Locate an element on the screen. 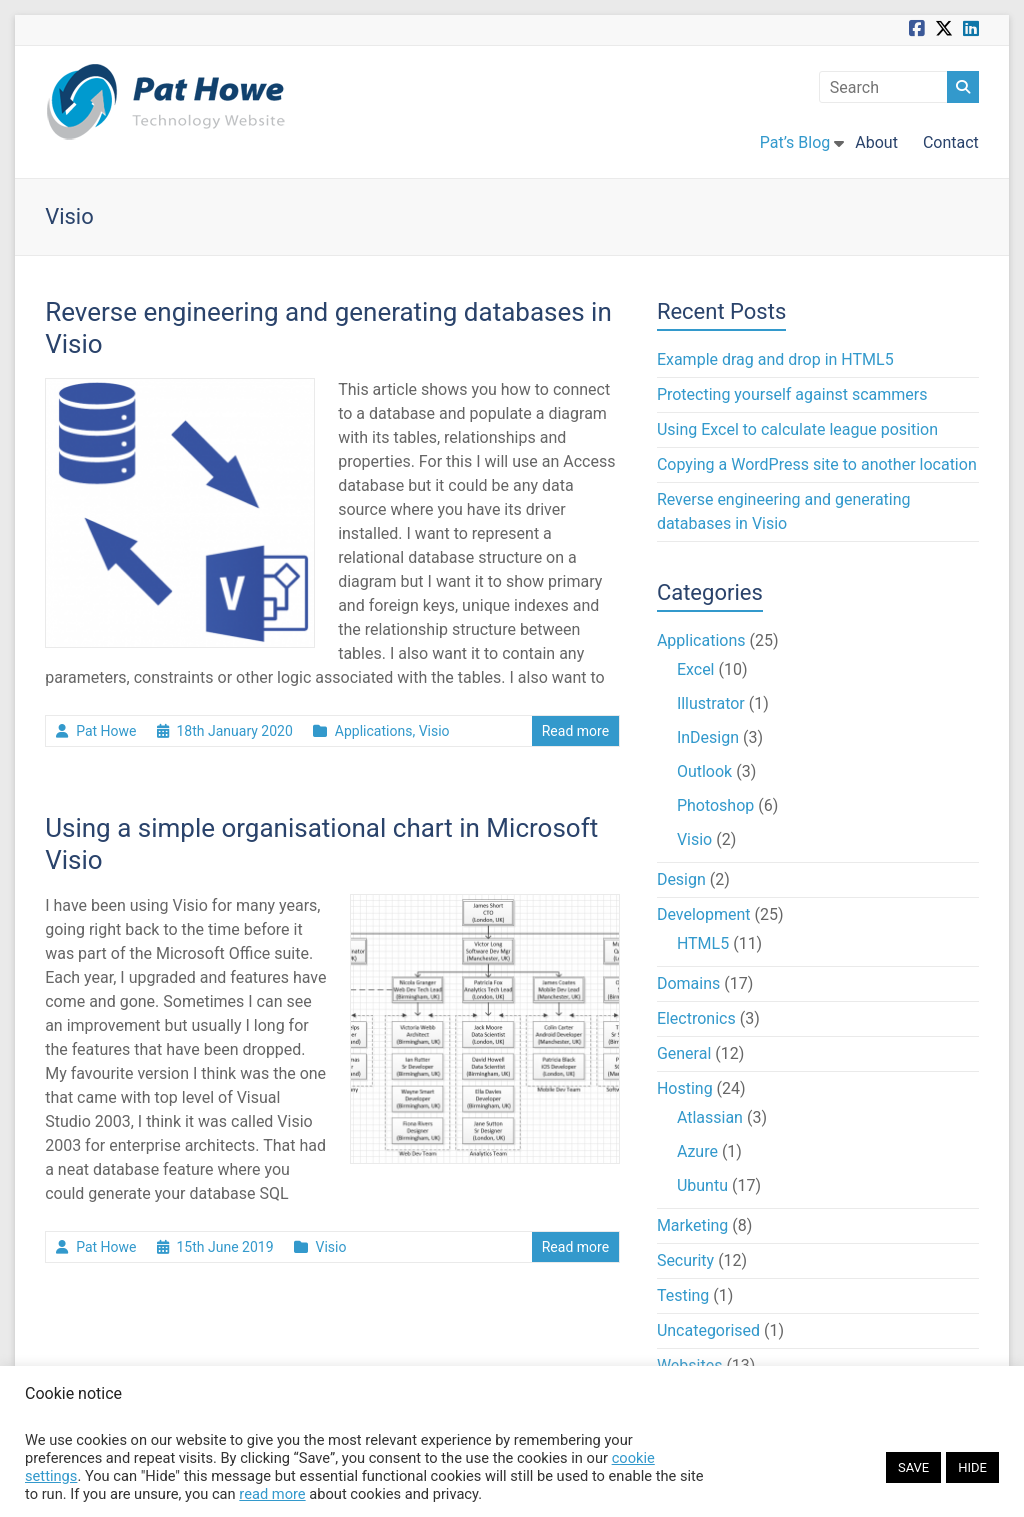 This screenshot has width=1024, height=1517. Pat’s Blog is located at coordinates (795, 142).